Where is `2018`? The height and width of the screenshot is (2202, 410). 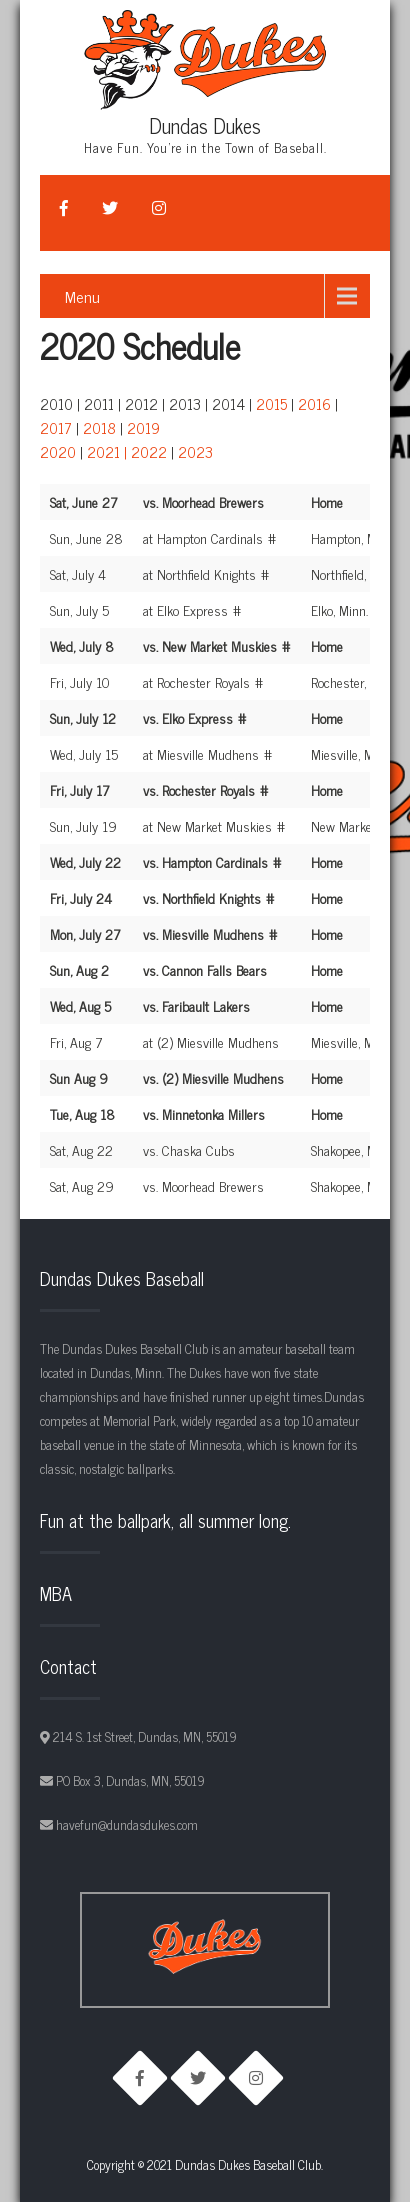 2018 is located at coordinates (99, 427).